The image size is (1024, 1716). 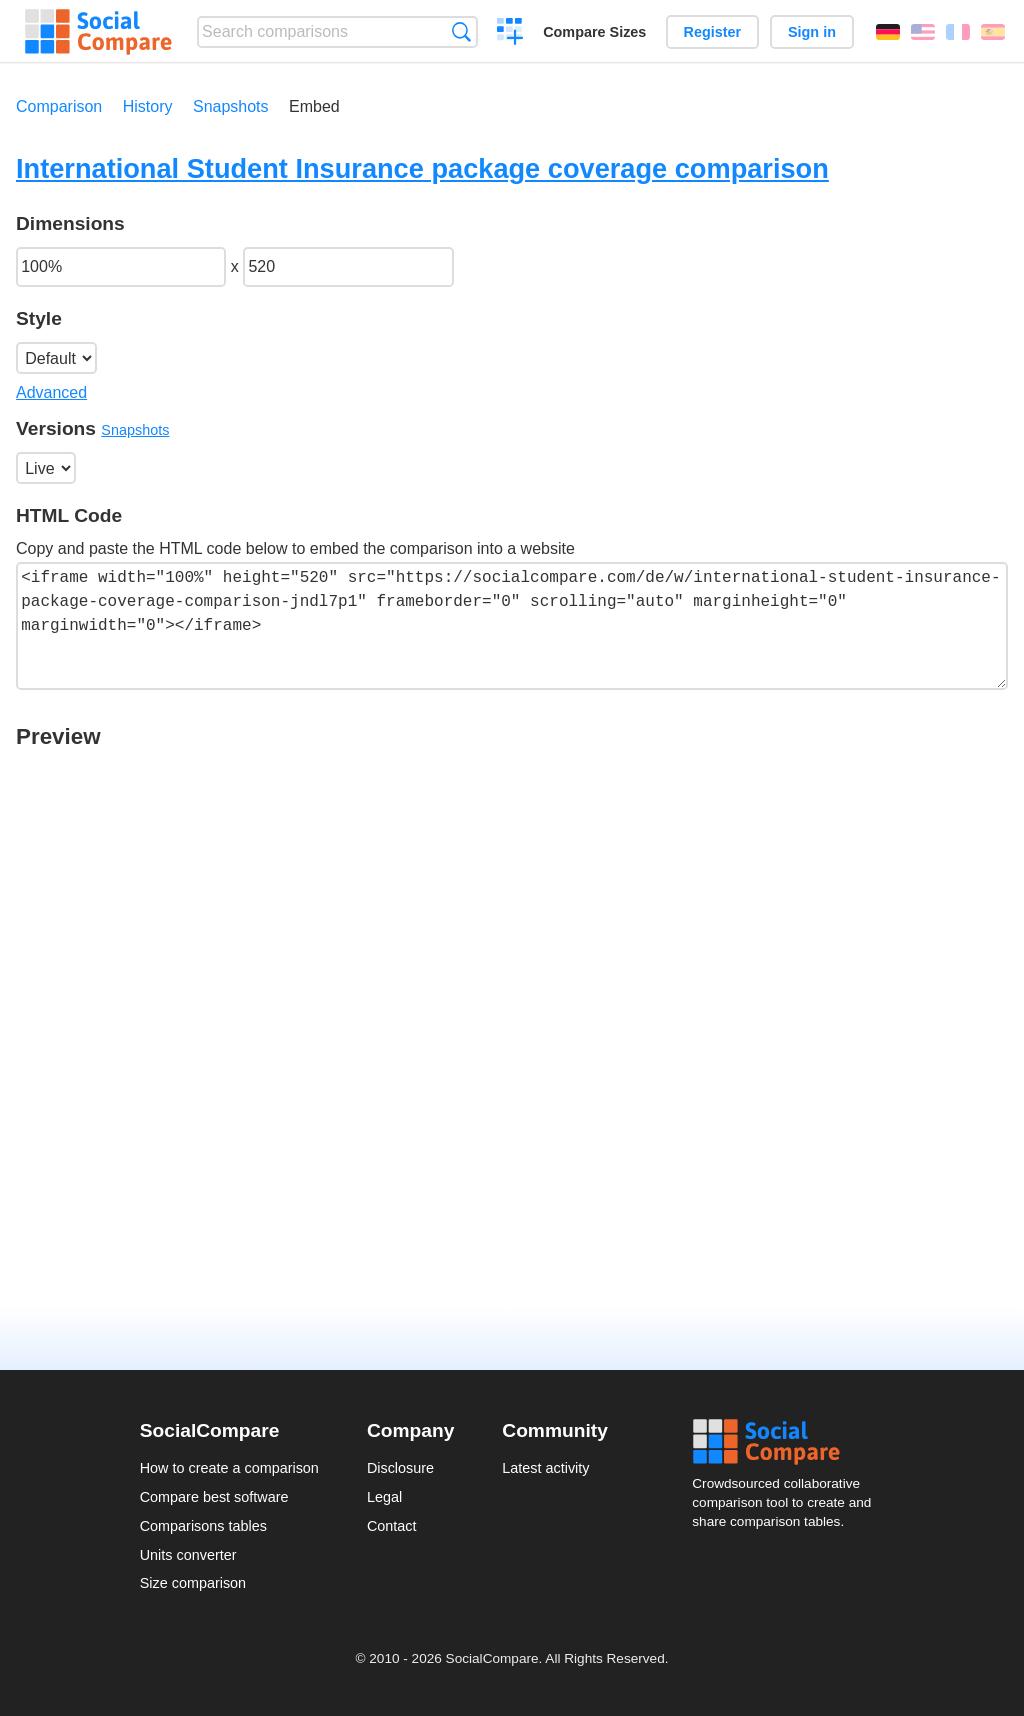 I want to click on Units converter, so click(x=188, y=1555).